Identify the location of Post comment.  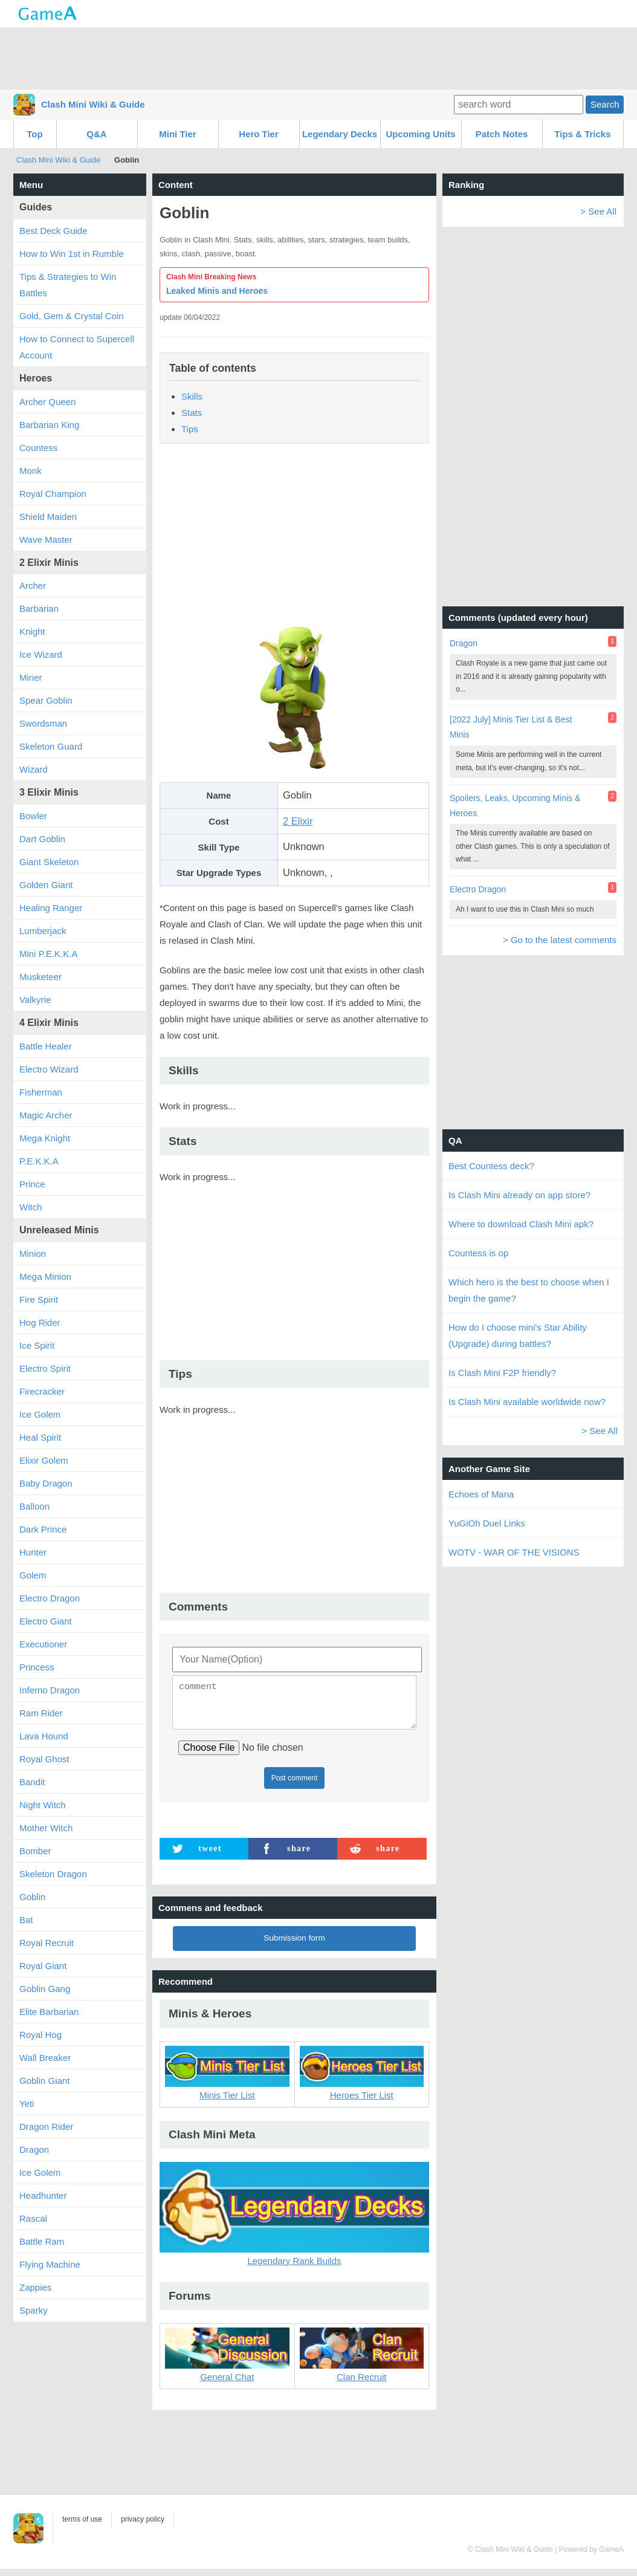
(294, 1785).